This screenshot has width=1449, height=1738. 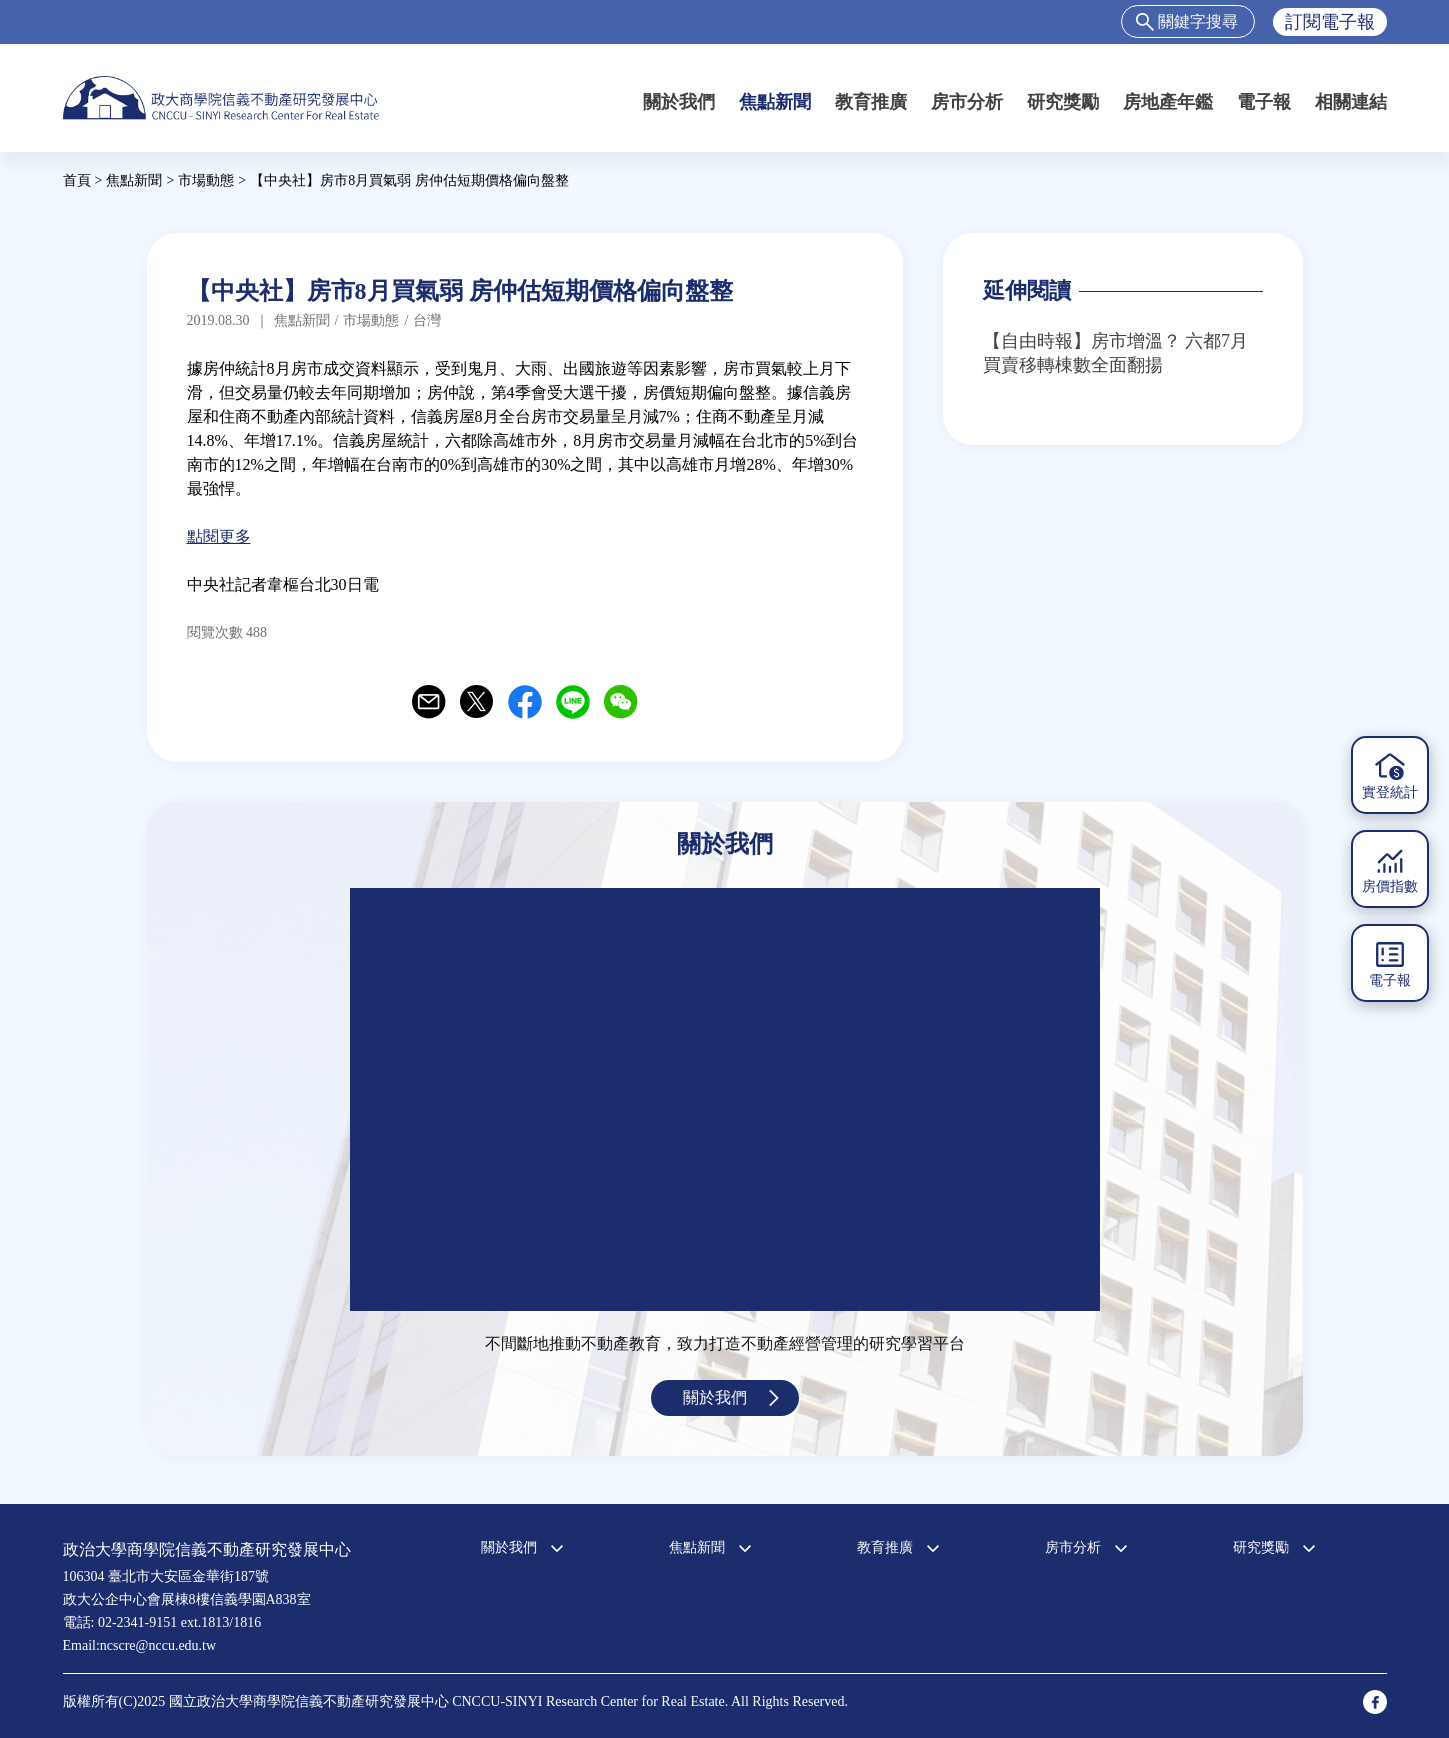 I want to click on 相關連結, so click(x=1351, y=102).